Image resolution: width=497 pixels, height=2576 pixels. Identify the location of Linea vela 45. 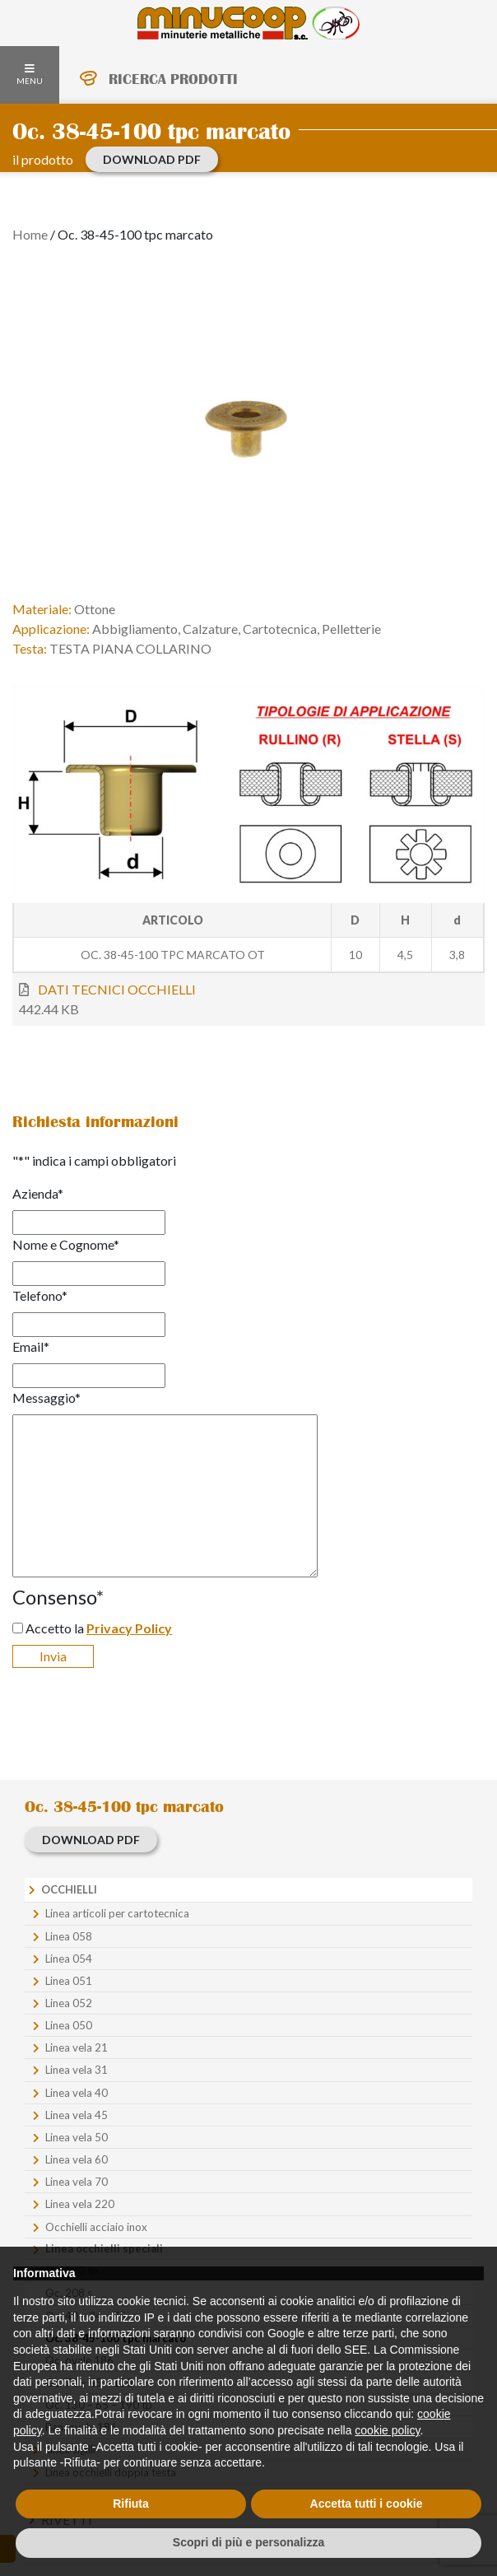
(76, 2115).